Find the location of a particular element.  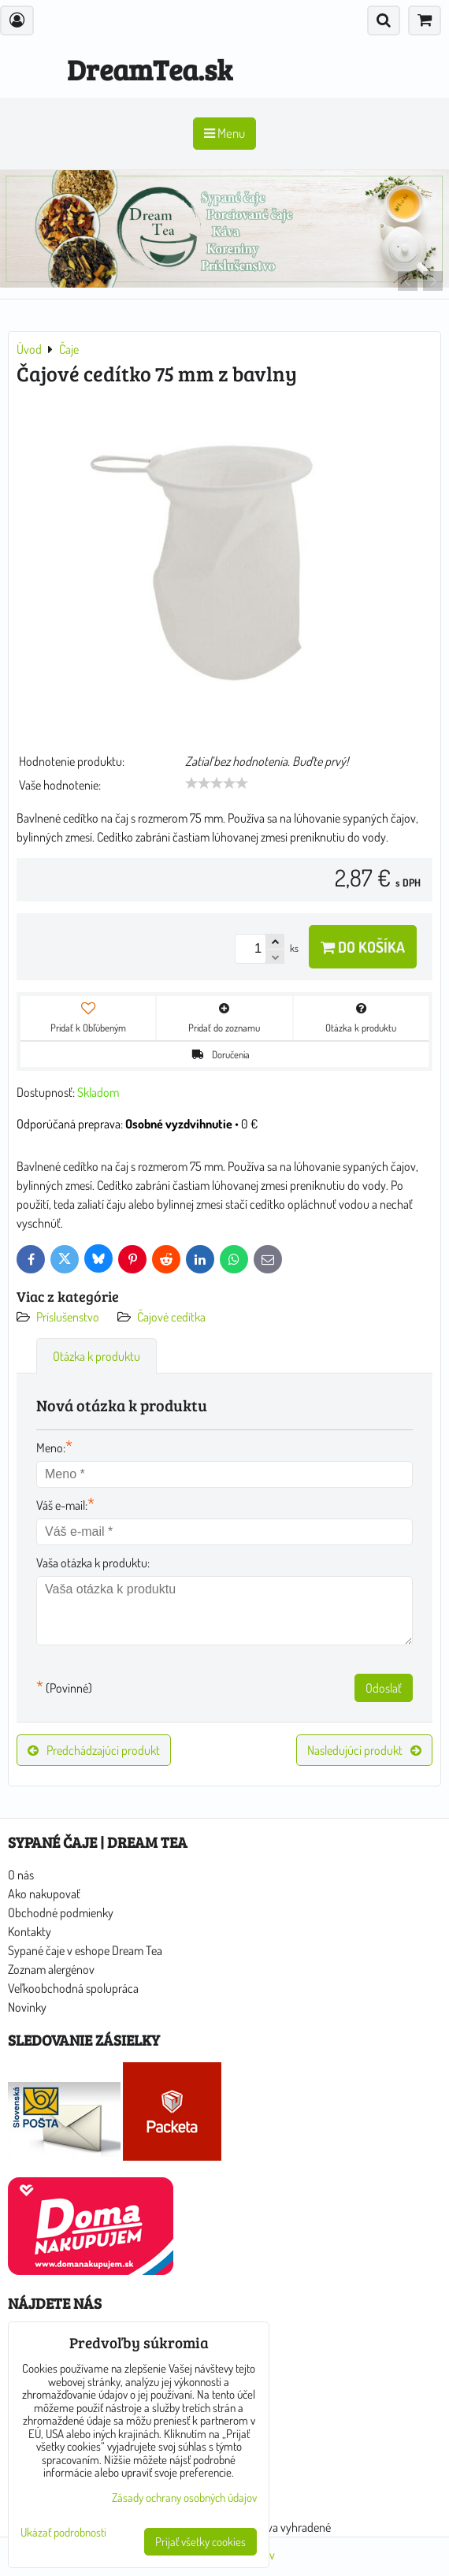

Príslušenstvo is located at coordinates (69, 1317).